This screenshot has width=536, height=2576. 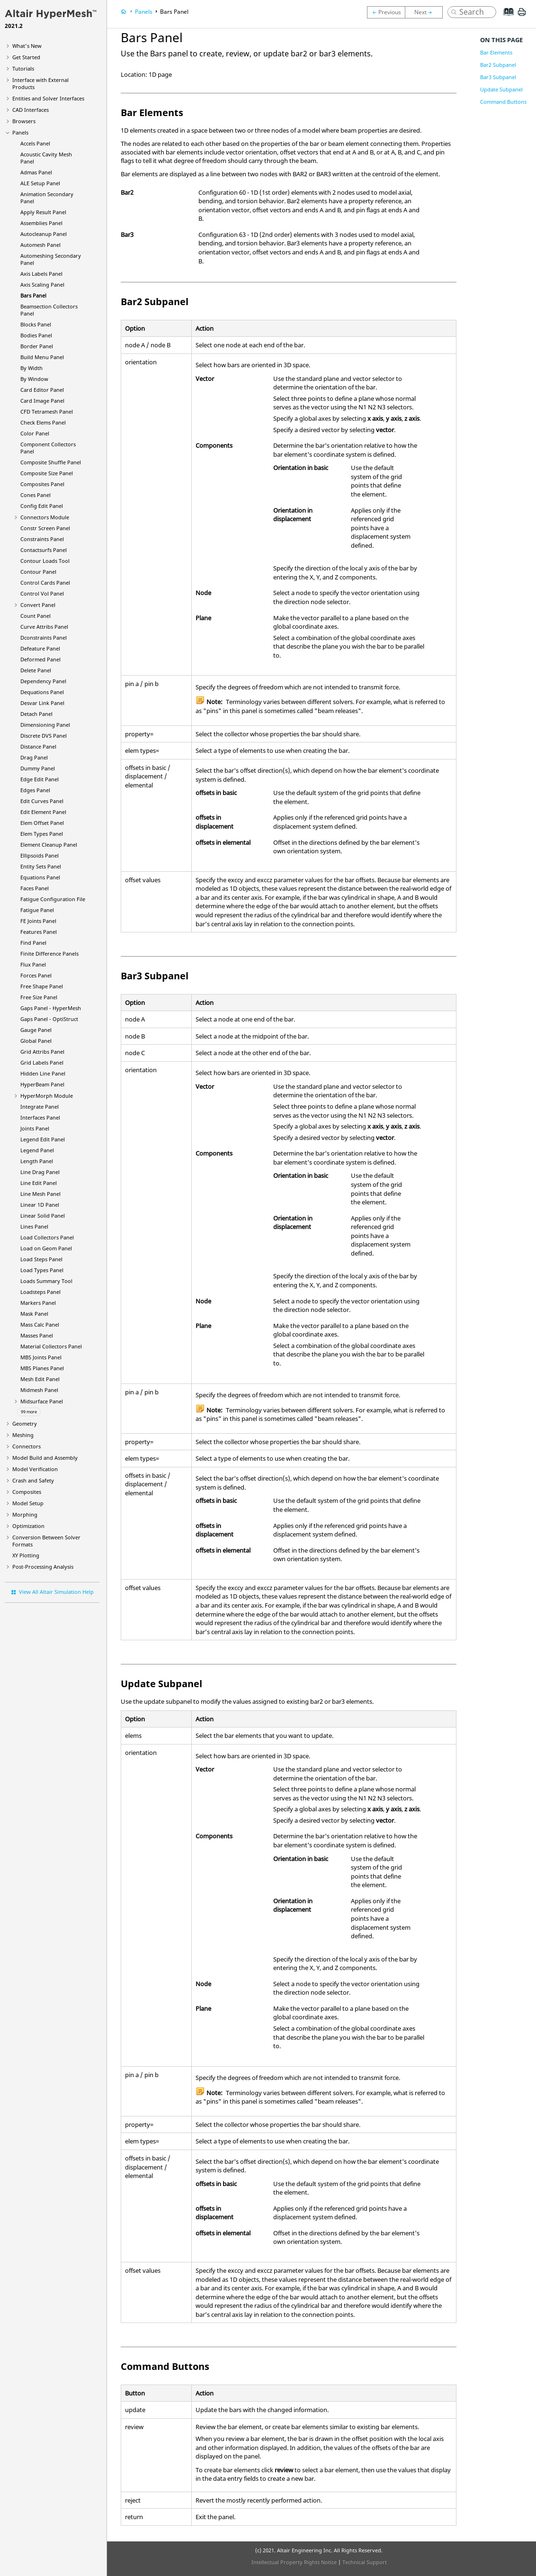 What do you see at coordinates (50, 1008) in the screenshot?
I see `Gaps Panel -` at bounding box center [50, 1008].